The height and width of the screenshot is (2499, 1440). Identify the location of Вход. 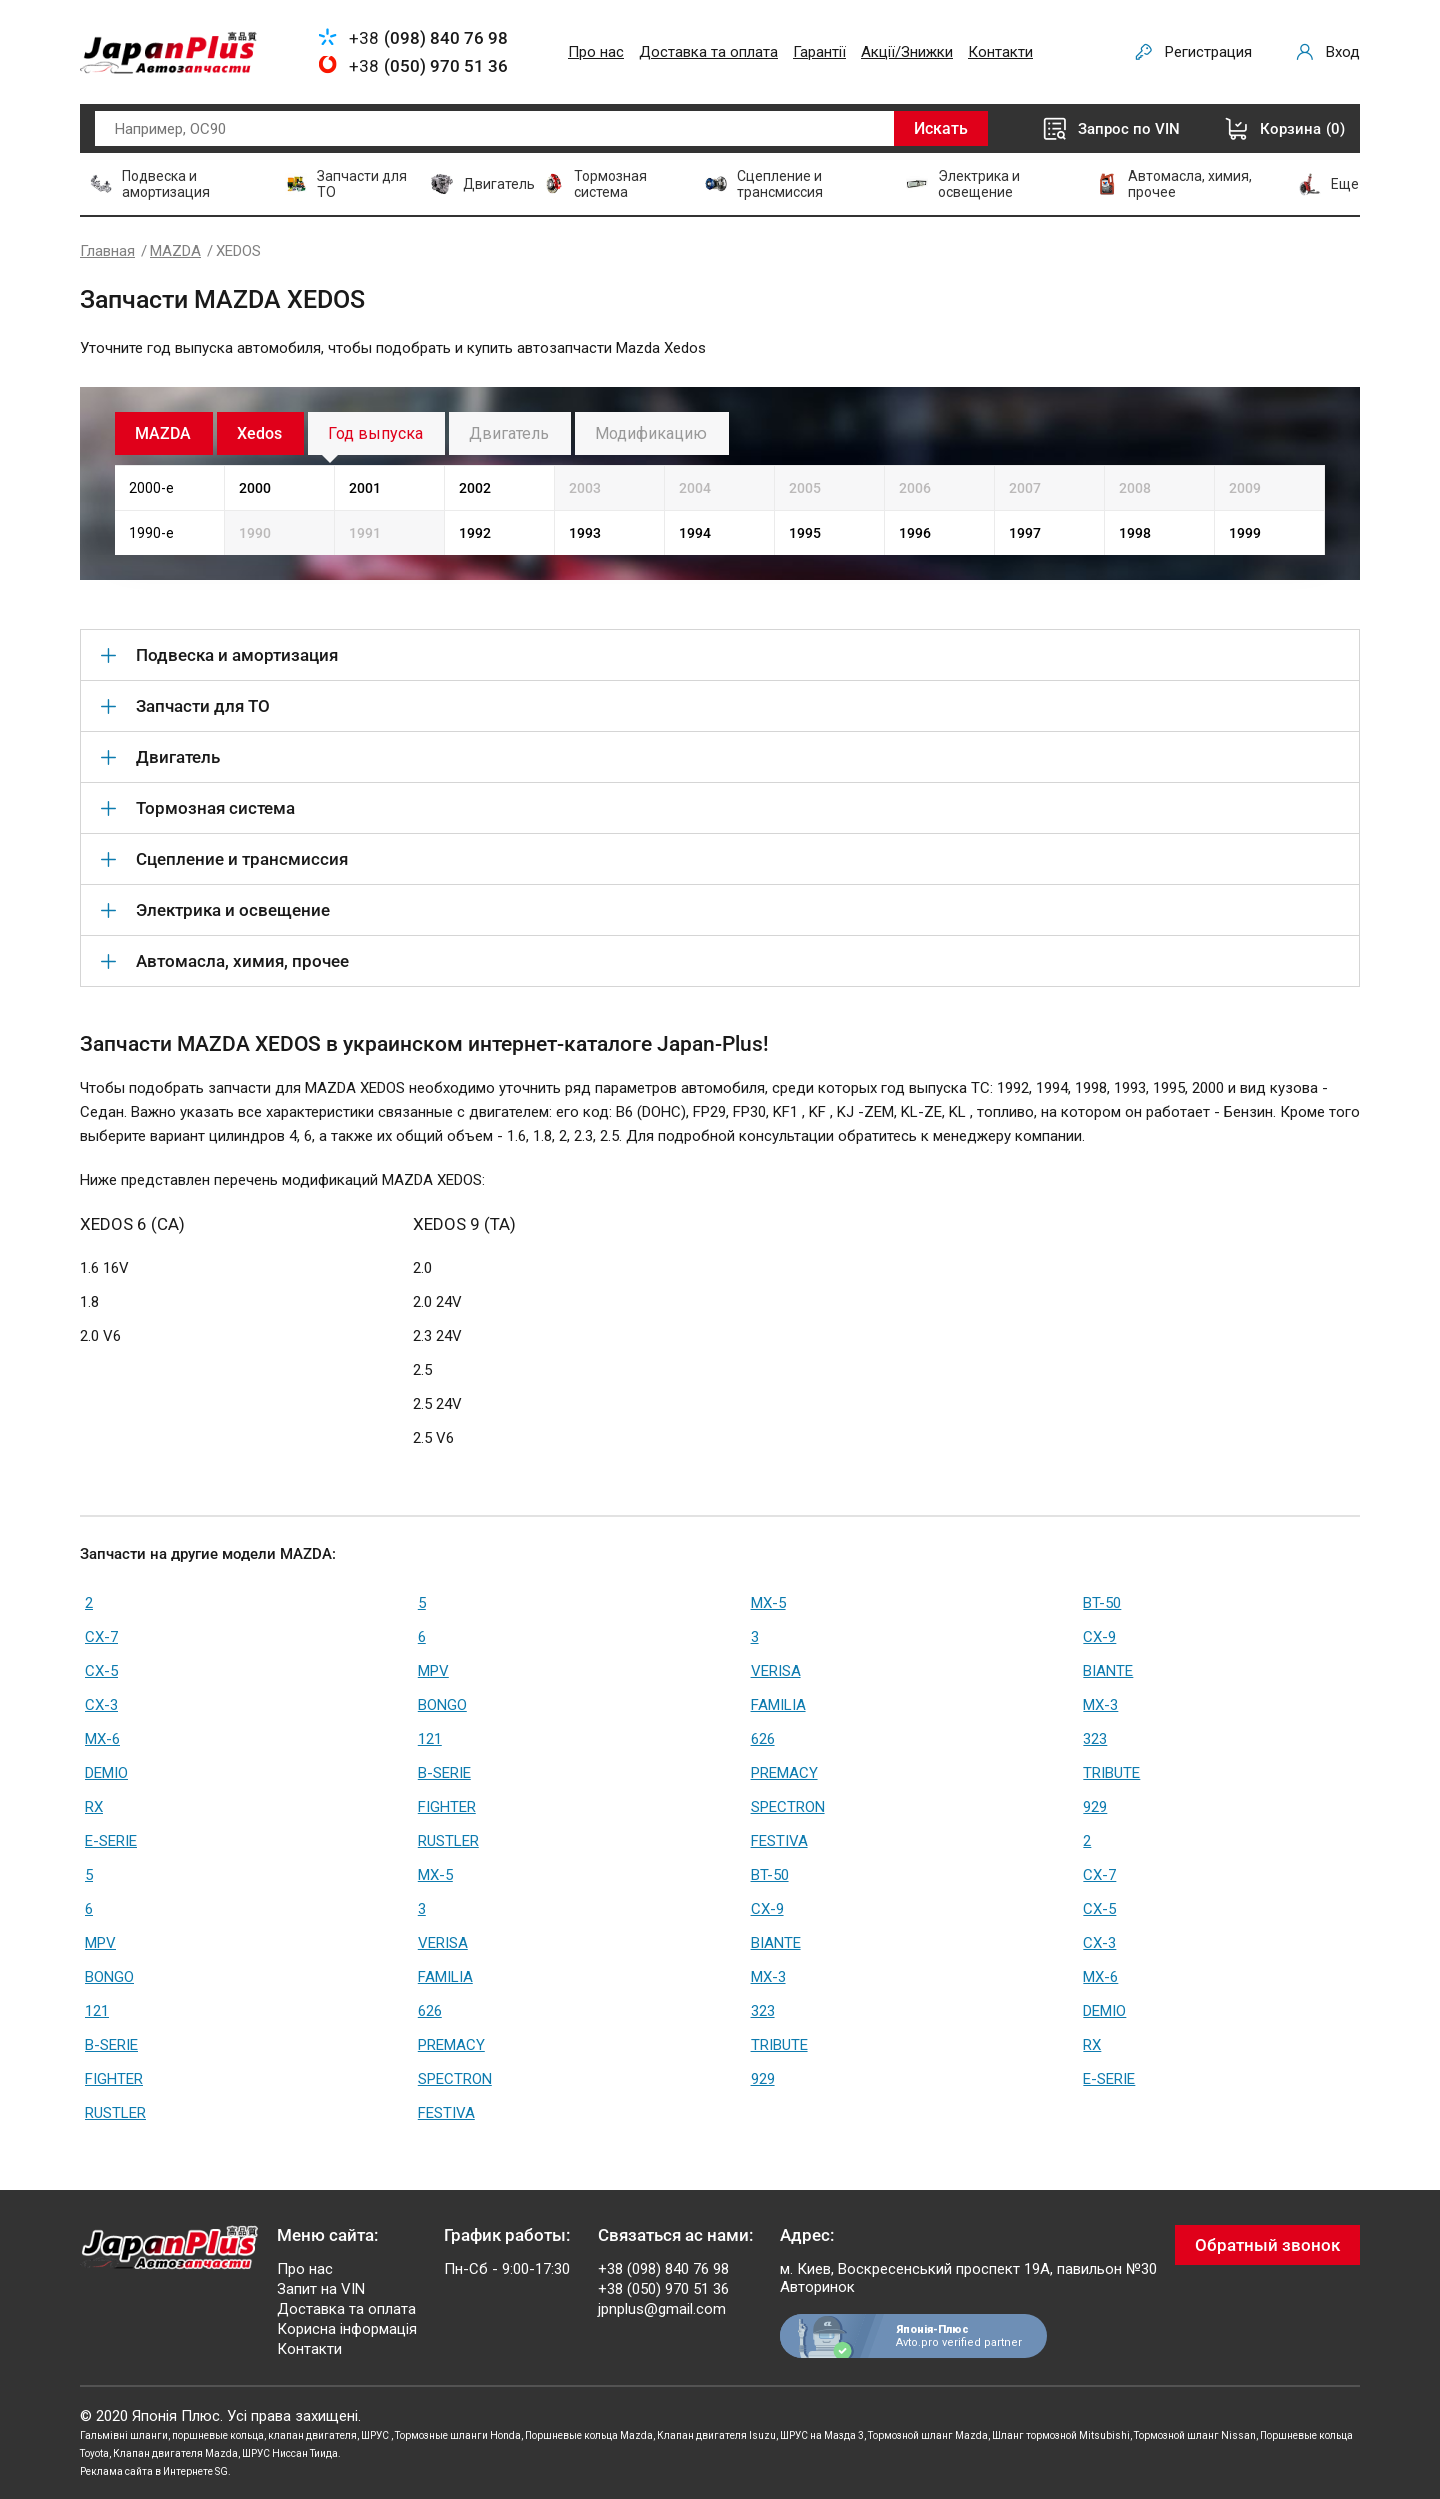
(1343, 52).